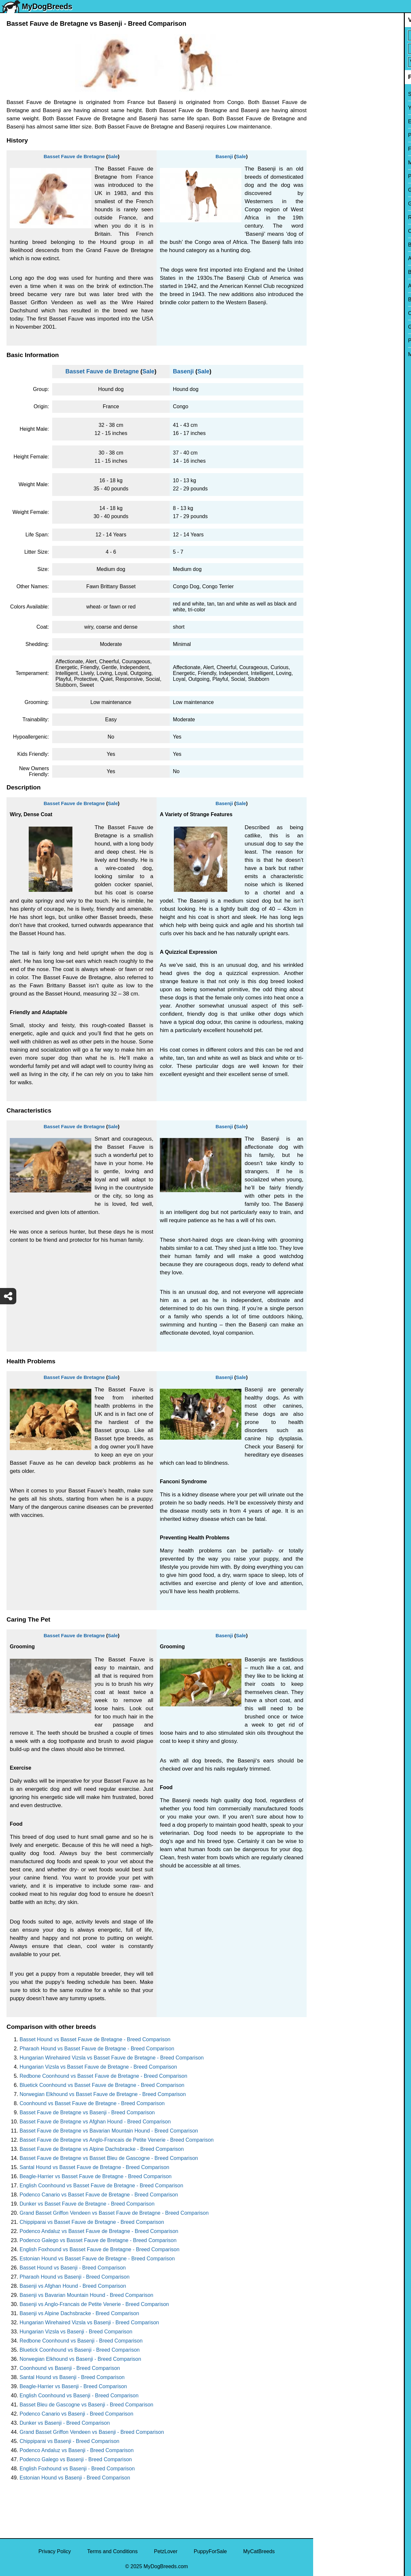  I want to click on Yorkshire Terrier, so click(336, 108).